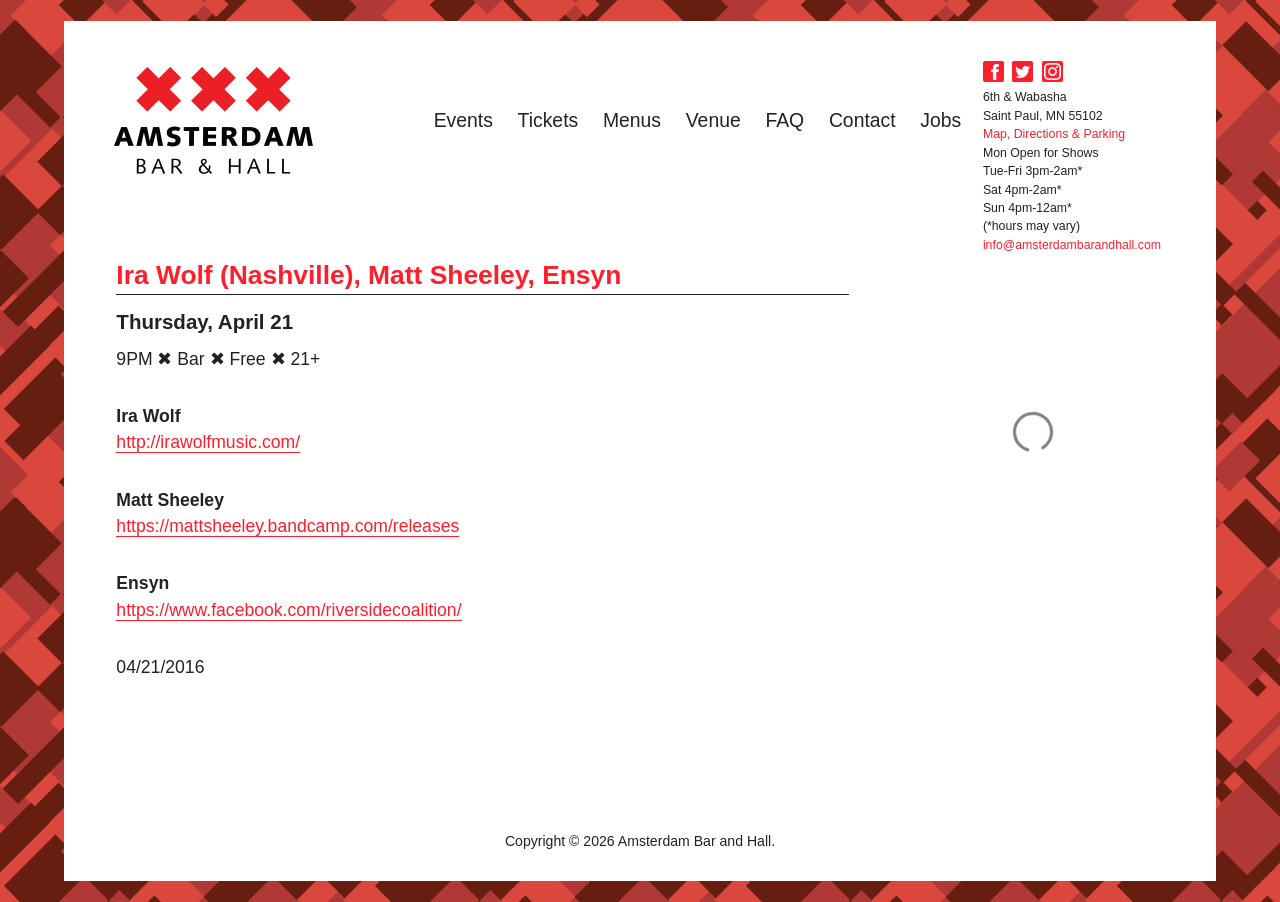 This screenshot has height=902, width=1280. What do you see at coordinates (214, 120) in the screenshot?
I see `Amsterdam Bar and Hall` at bounding box center [214, 120].